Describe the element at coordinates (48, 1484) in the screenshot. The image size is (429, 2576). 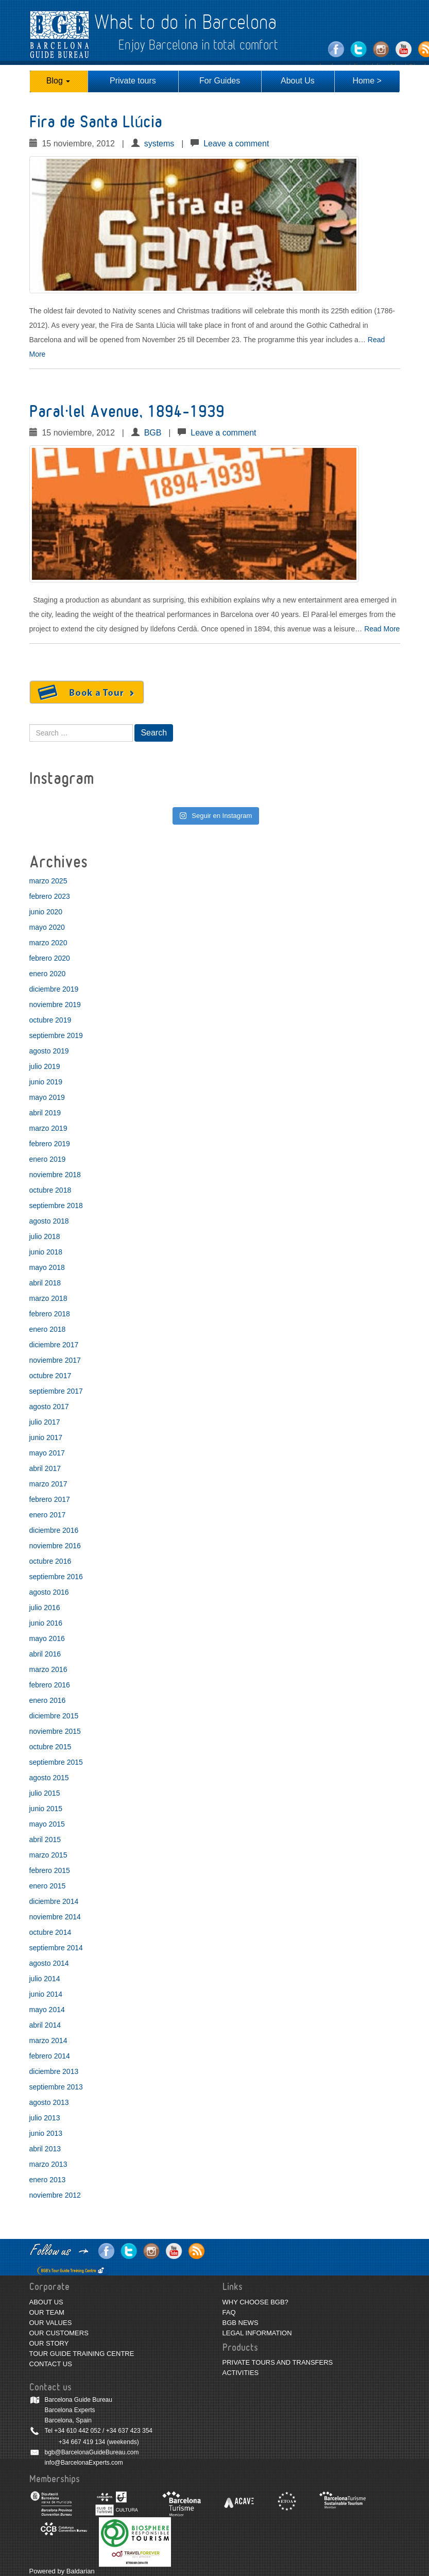
I see `marzo 2017` at that location.